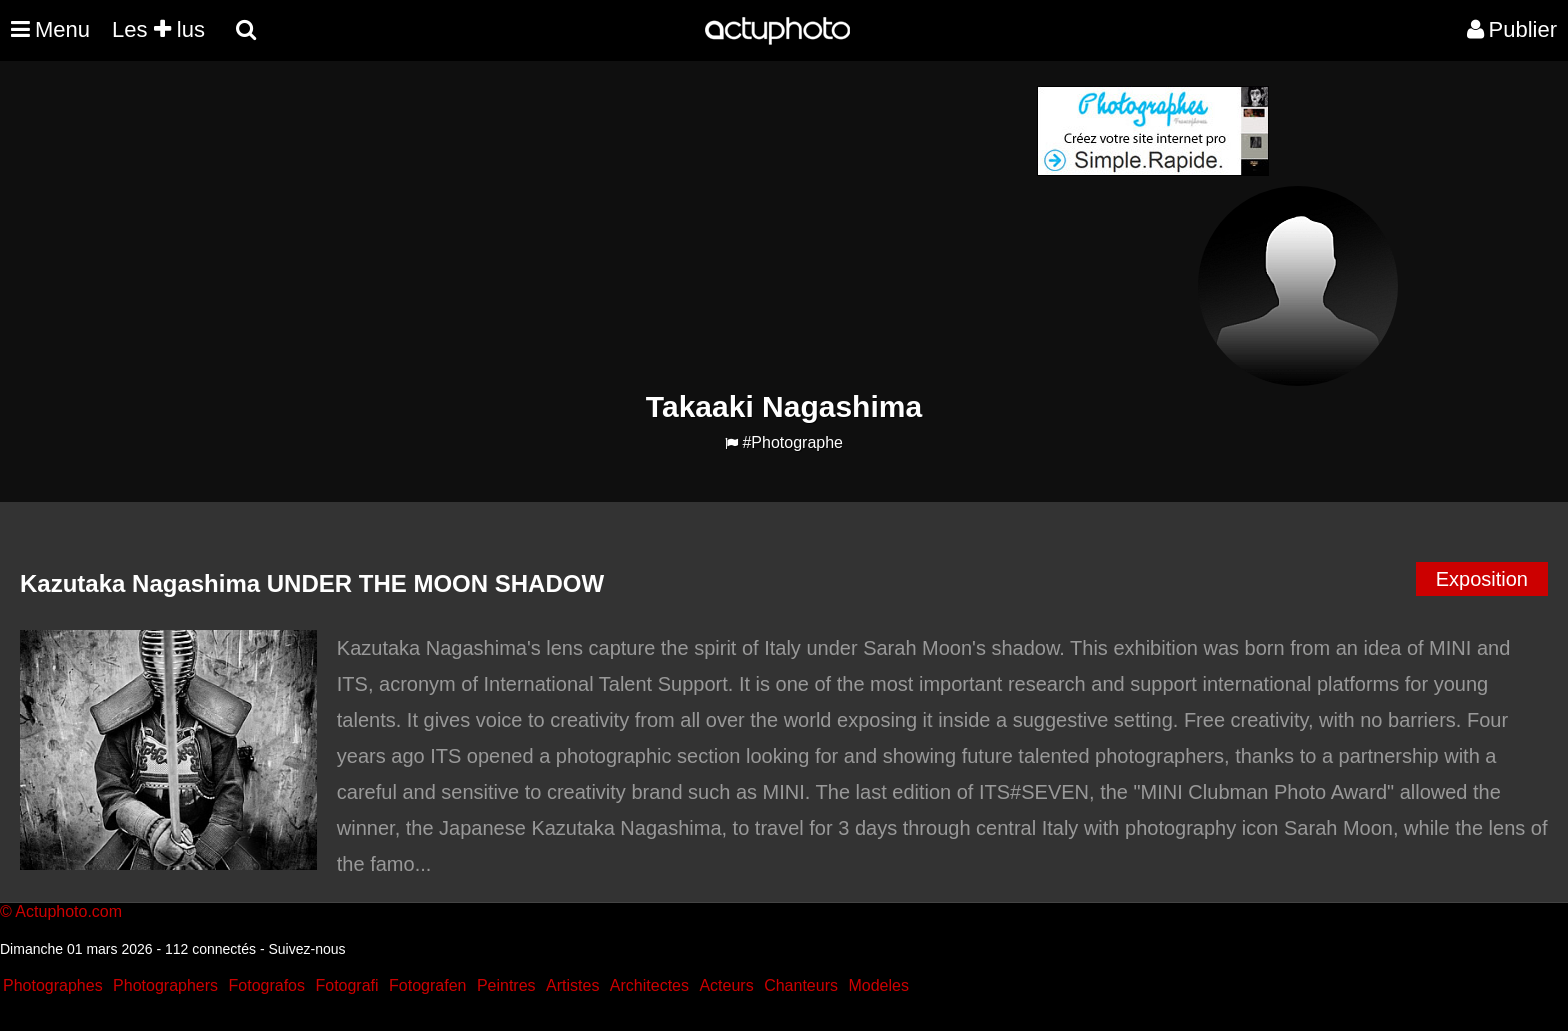 This screenshot has width=1568, height=1031. I want to click on [Advertisement], so click(663, 226).